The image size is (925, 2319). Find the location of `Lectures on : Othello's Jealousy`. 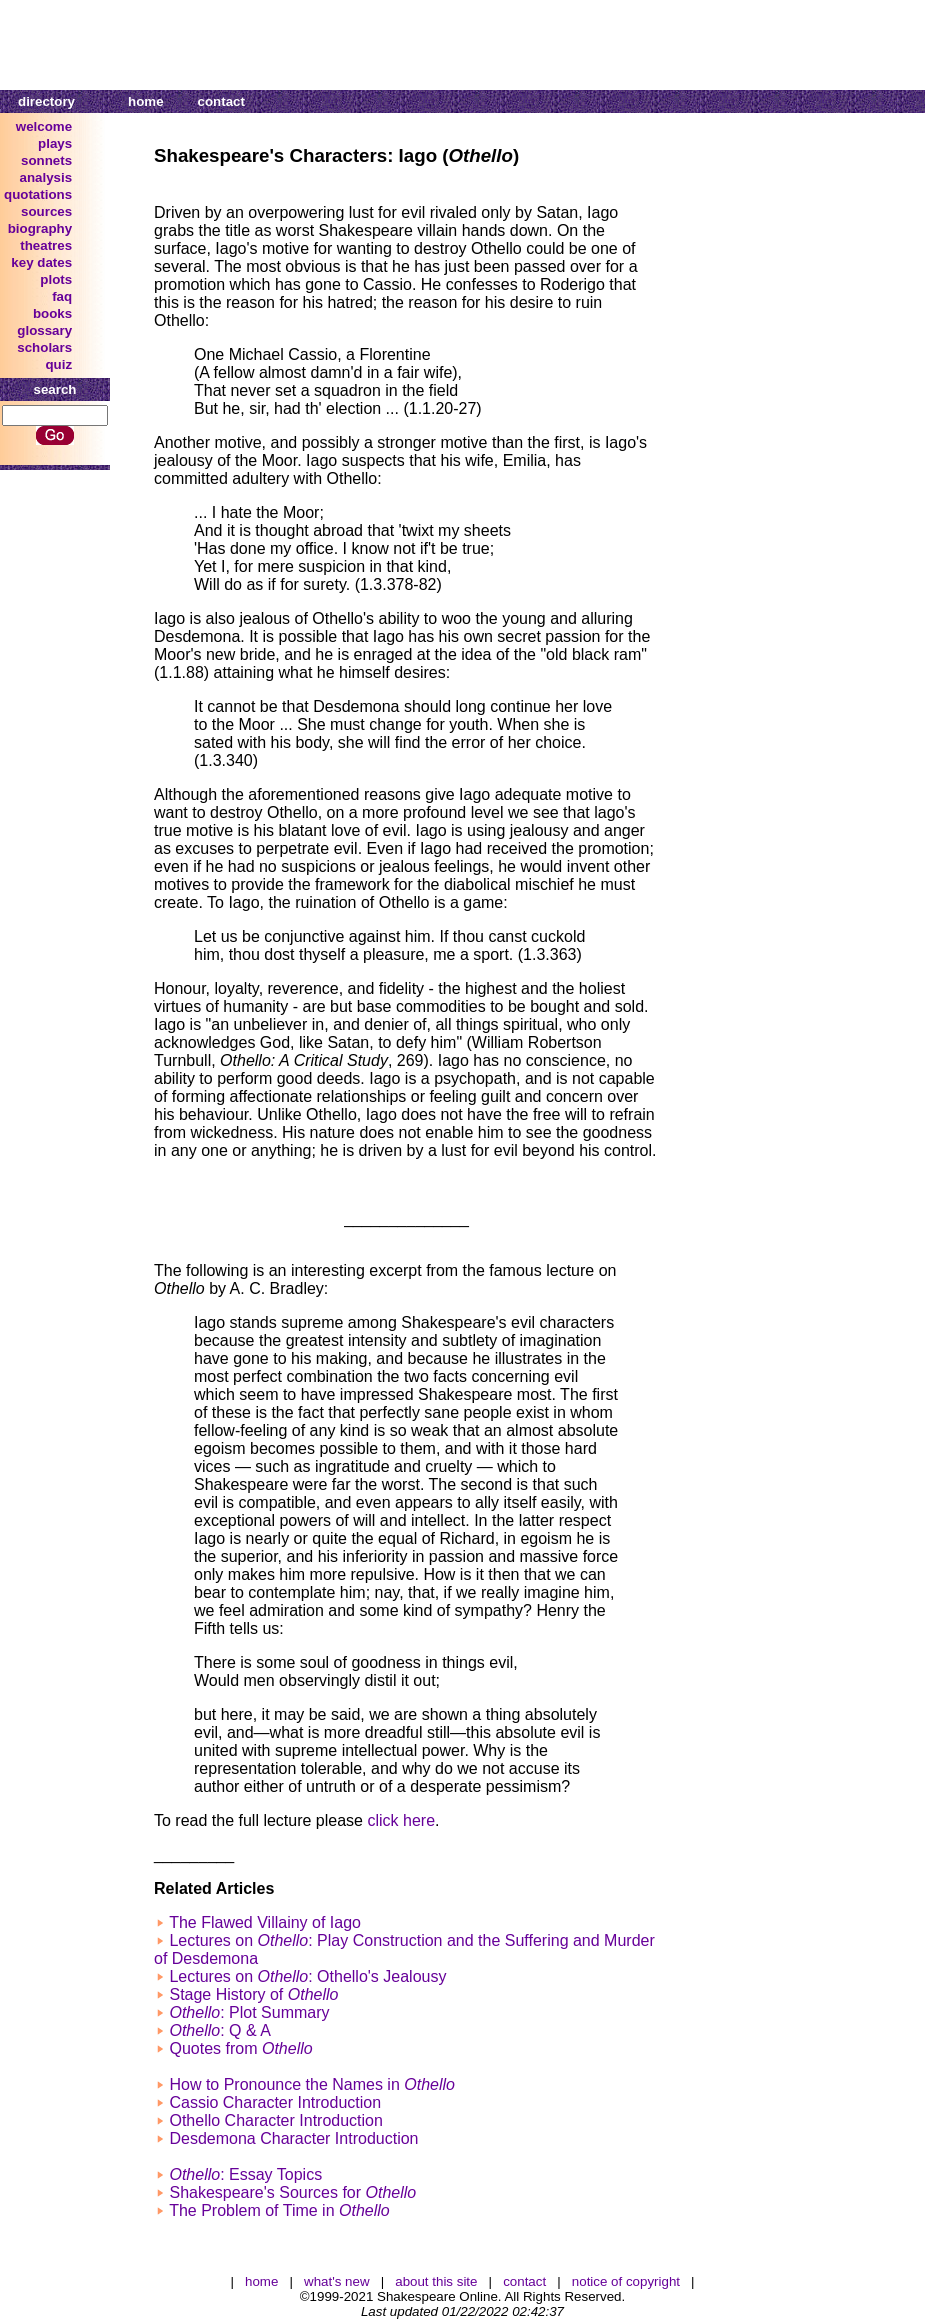

Lectures on : Othello's Jealousy is located at coordinates (307, 1976).